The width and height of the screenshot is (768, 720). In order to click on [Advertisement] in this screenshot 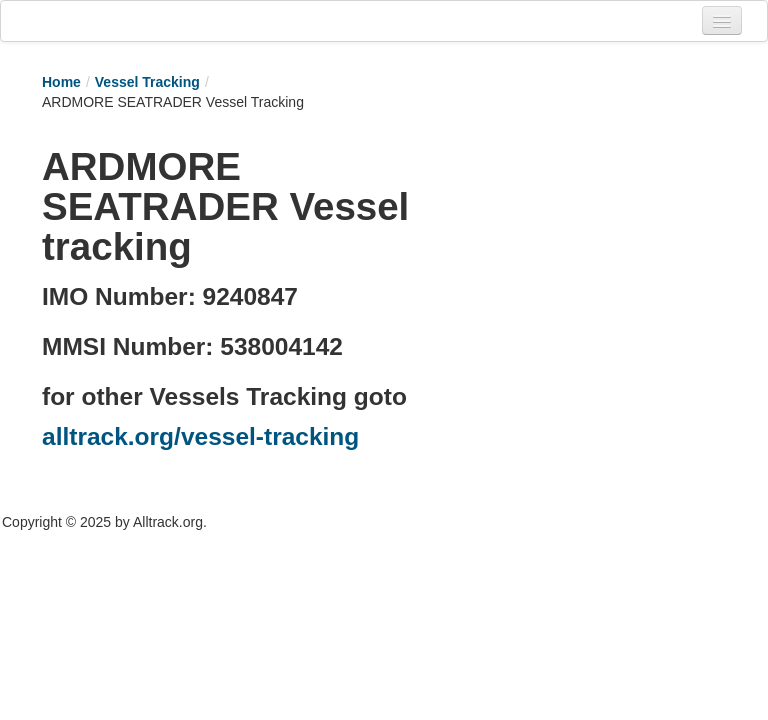, I will do `click(590, 237)`.